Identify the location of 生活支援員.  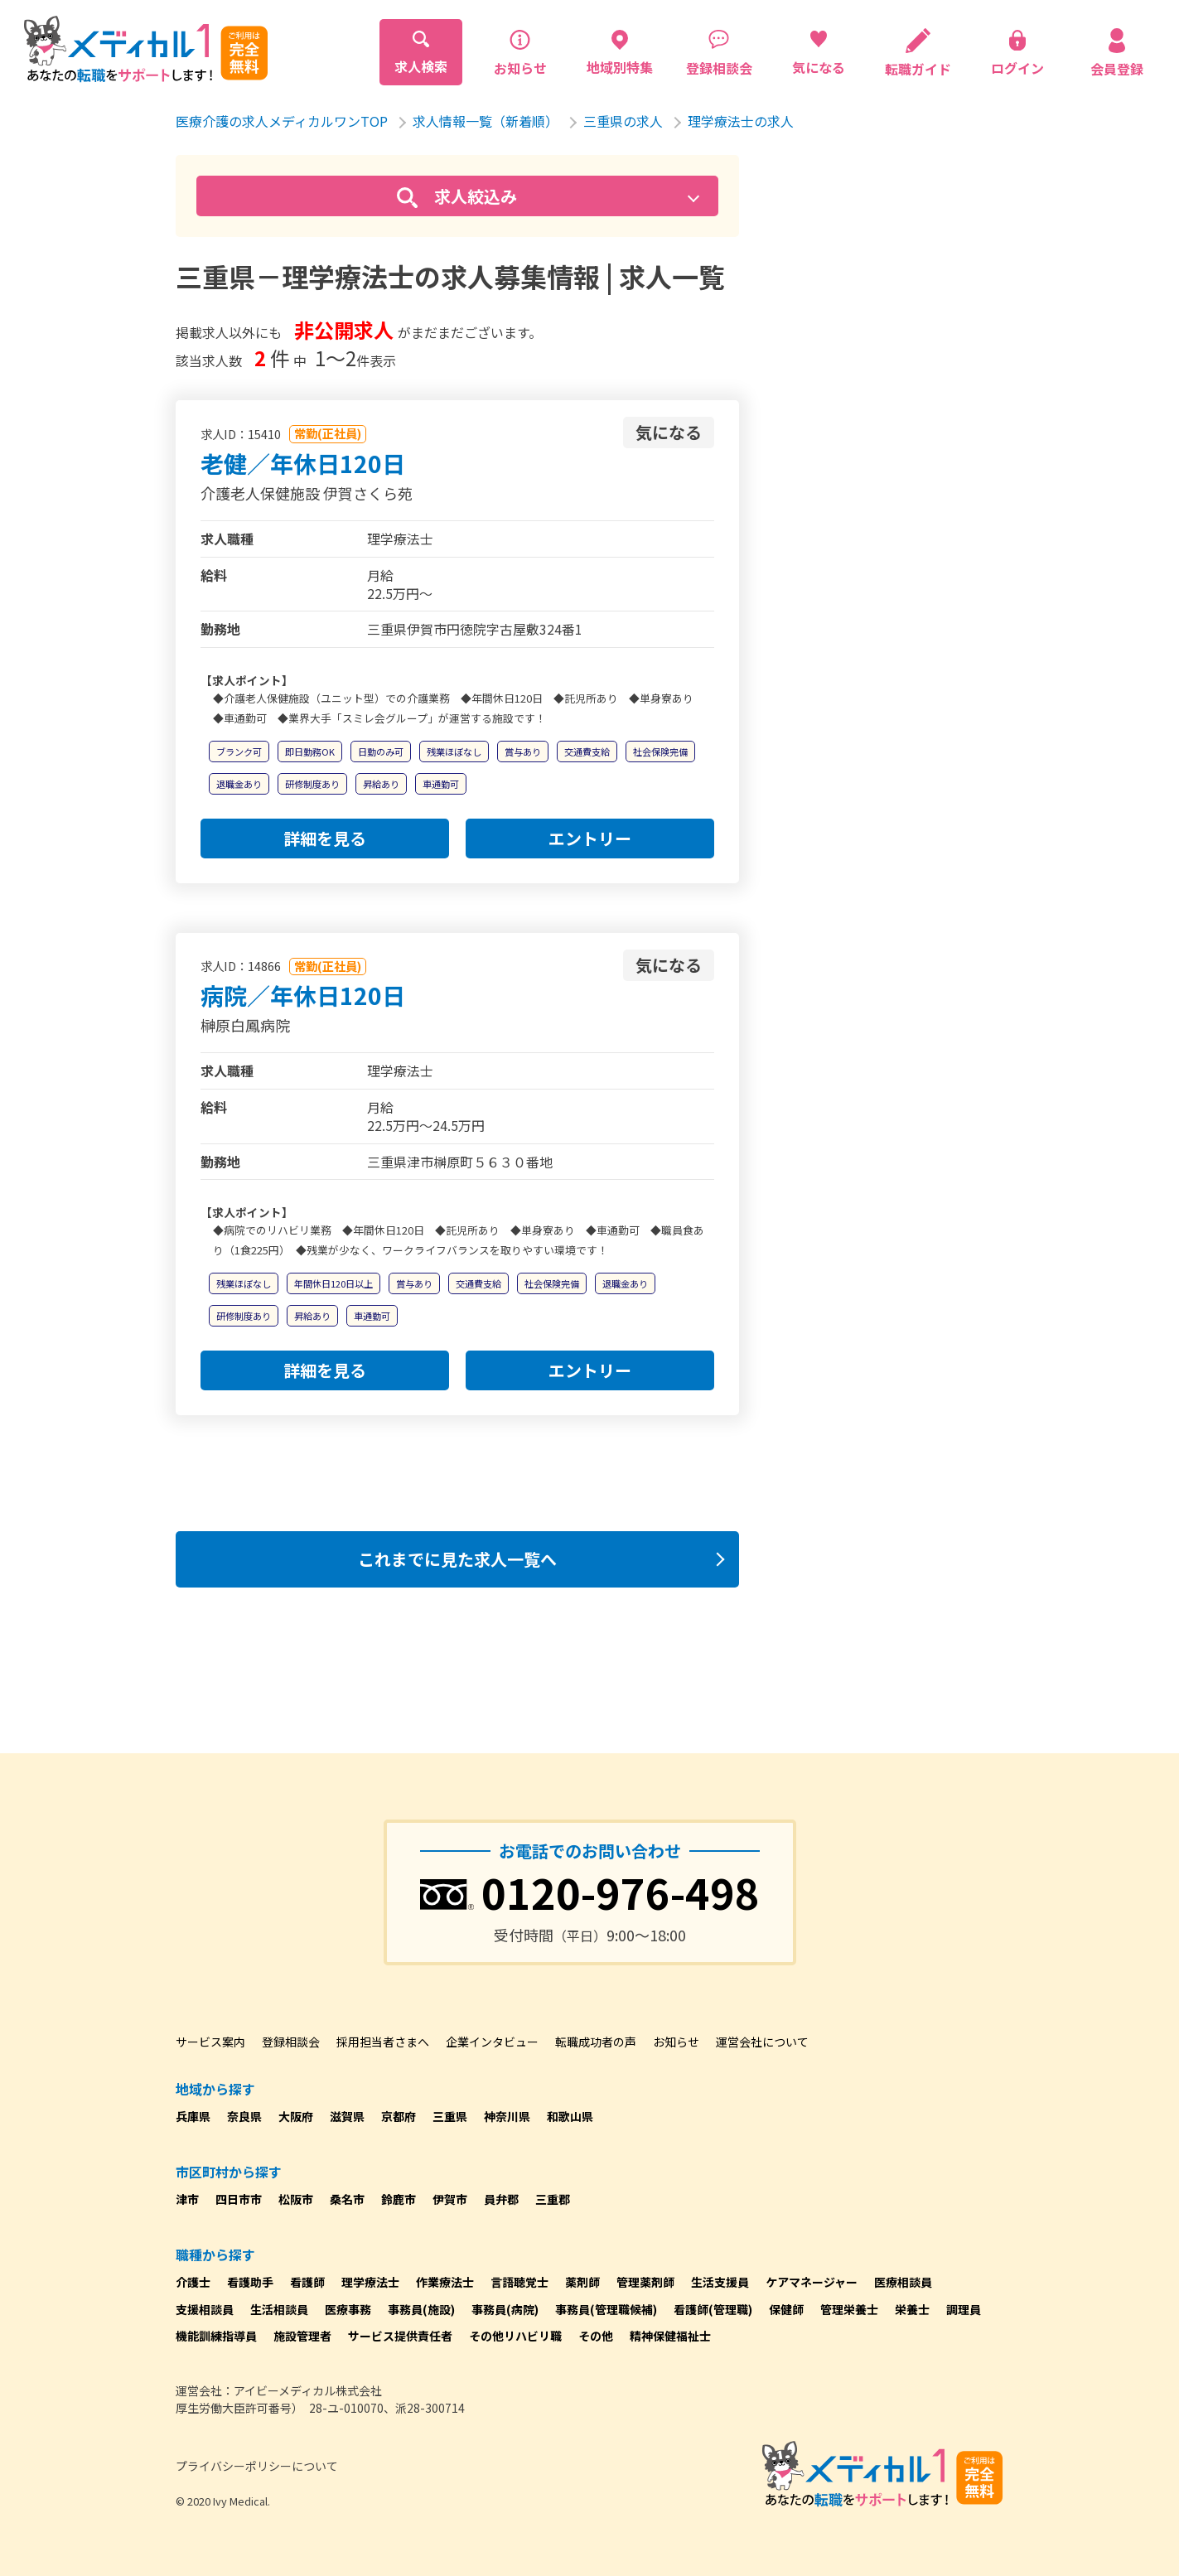
(720, 2282).